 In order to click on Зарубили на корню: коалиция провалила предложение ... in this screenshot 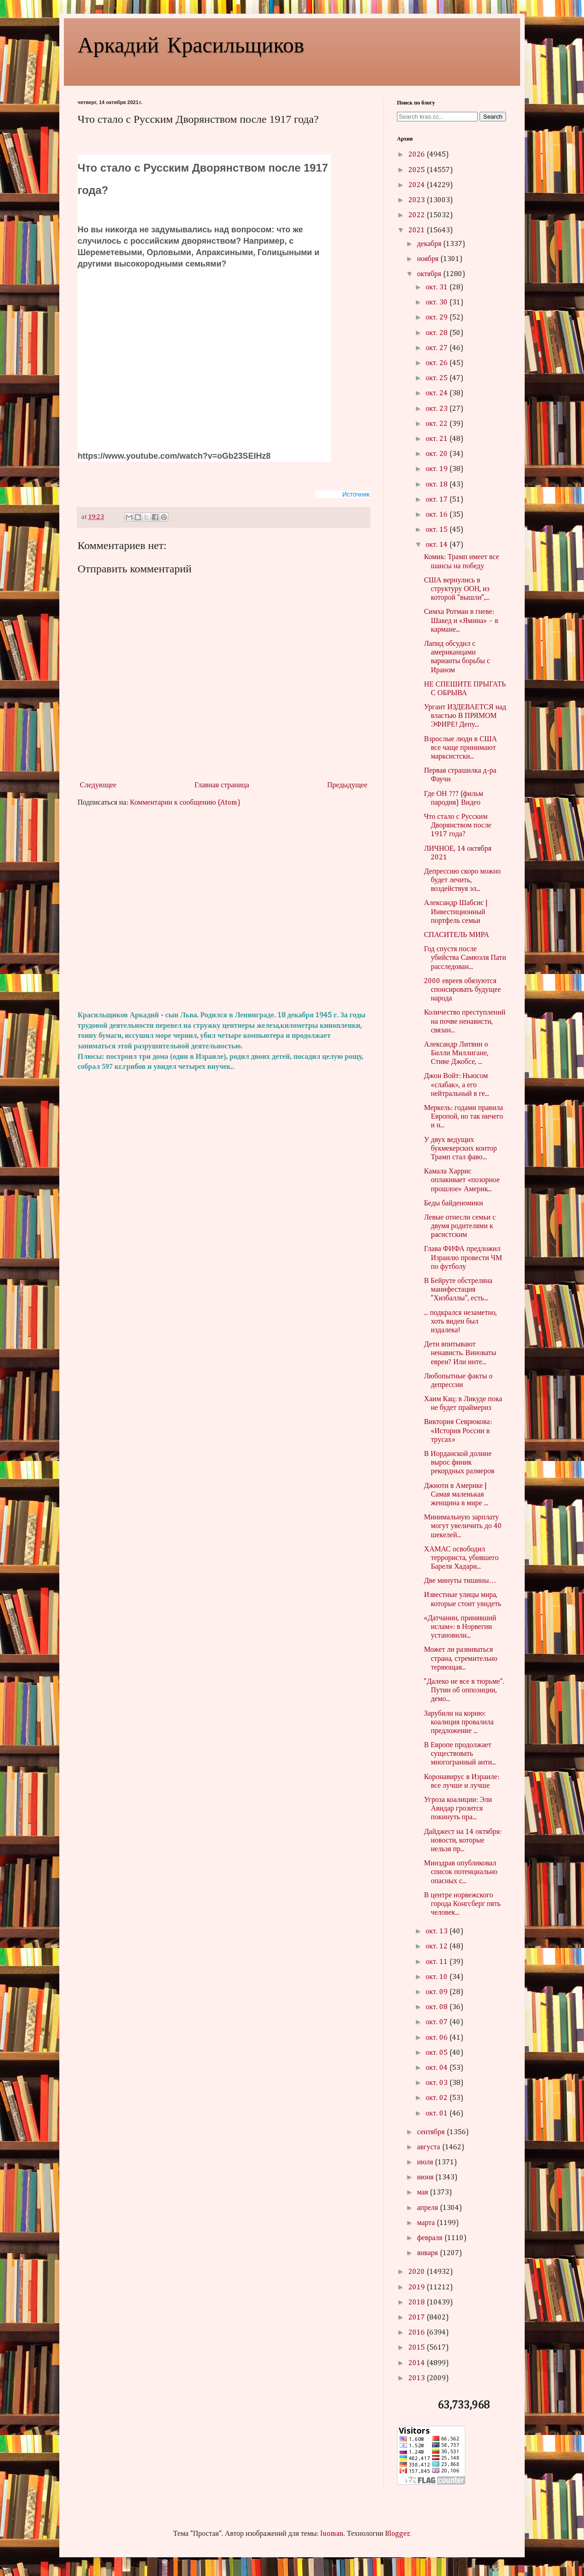, I will do `click(459, 1722)`.